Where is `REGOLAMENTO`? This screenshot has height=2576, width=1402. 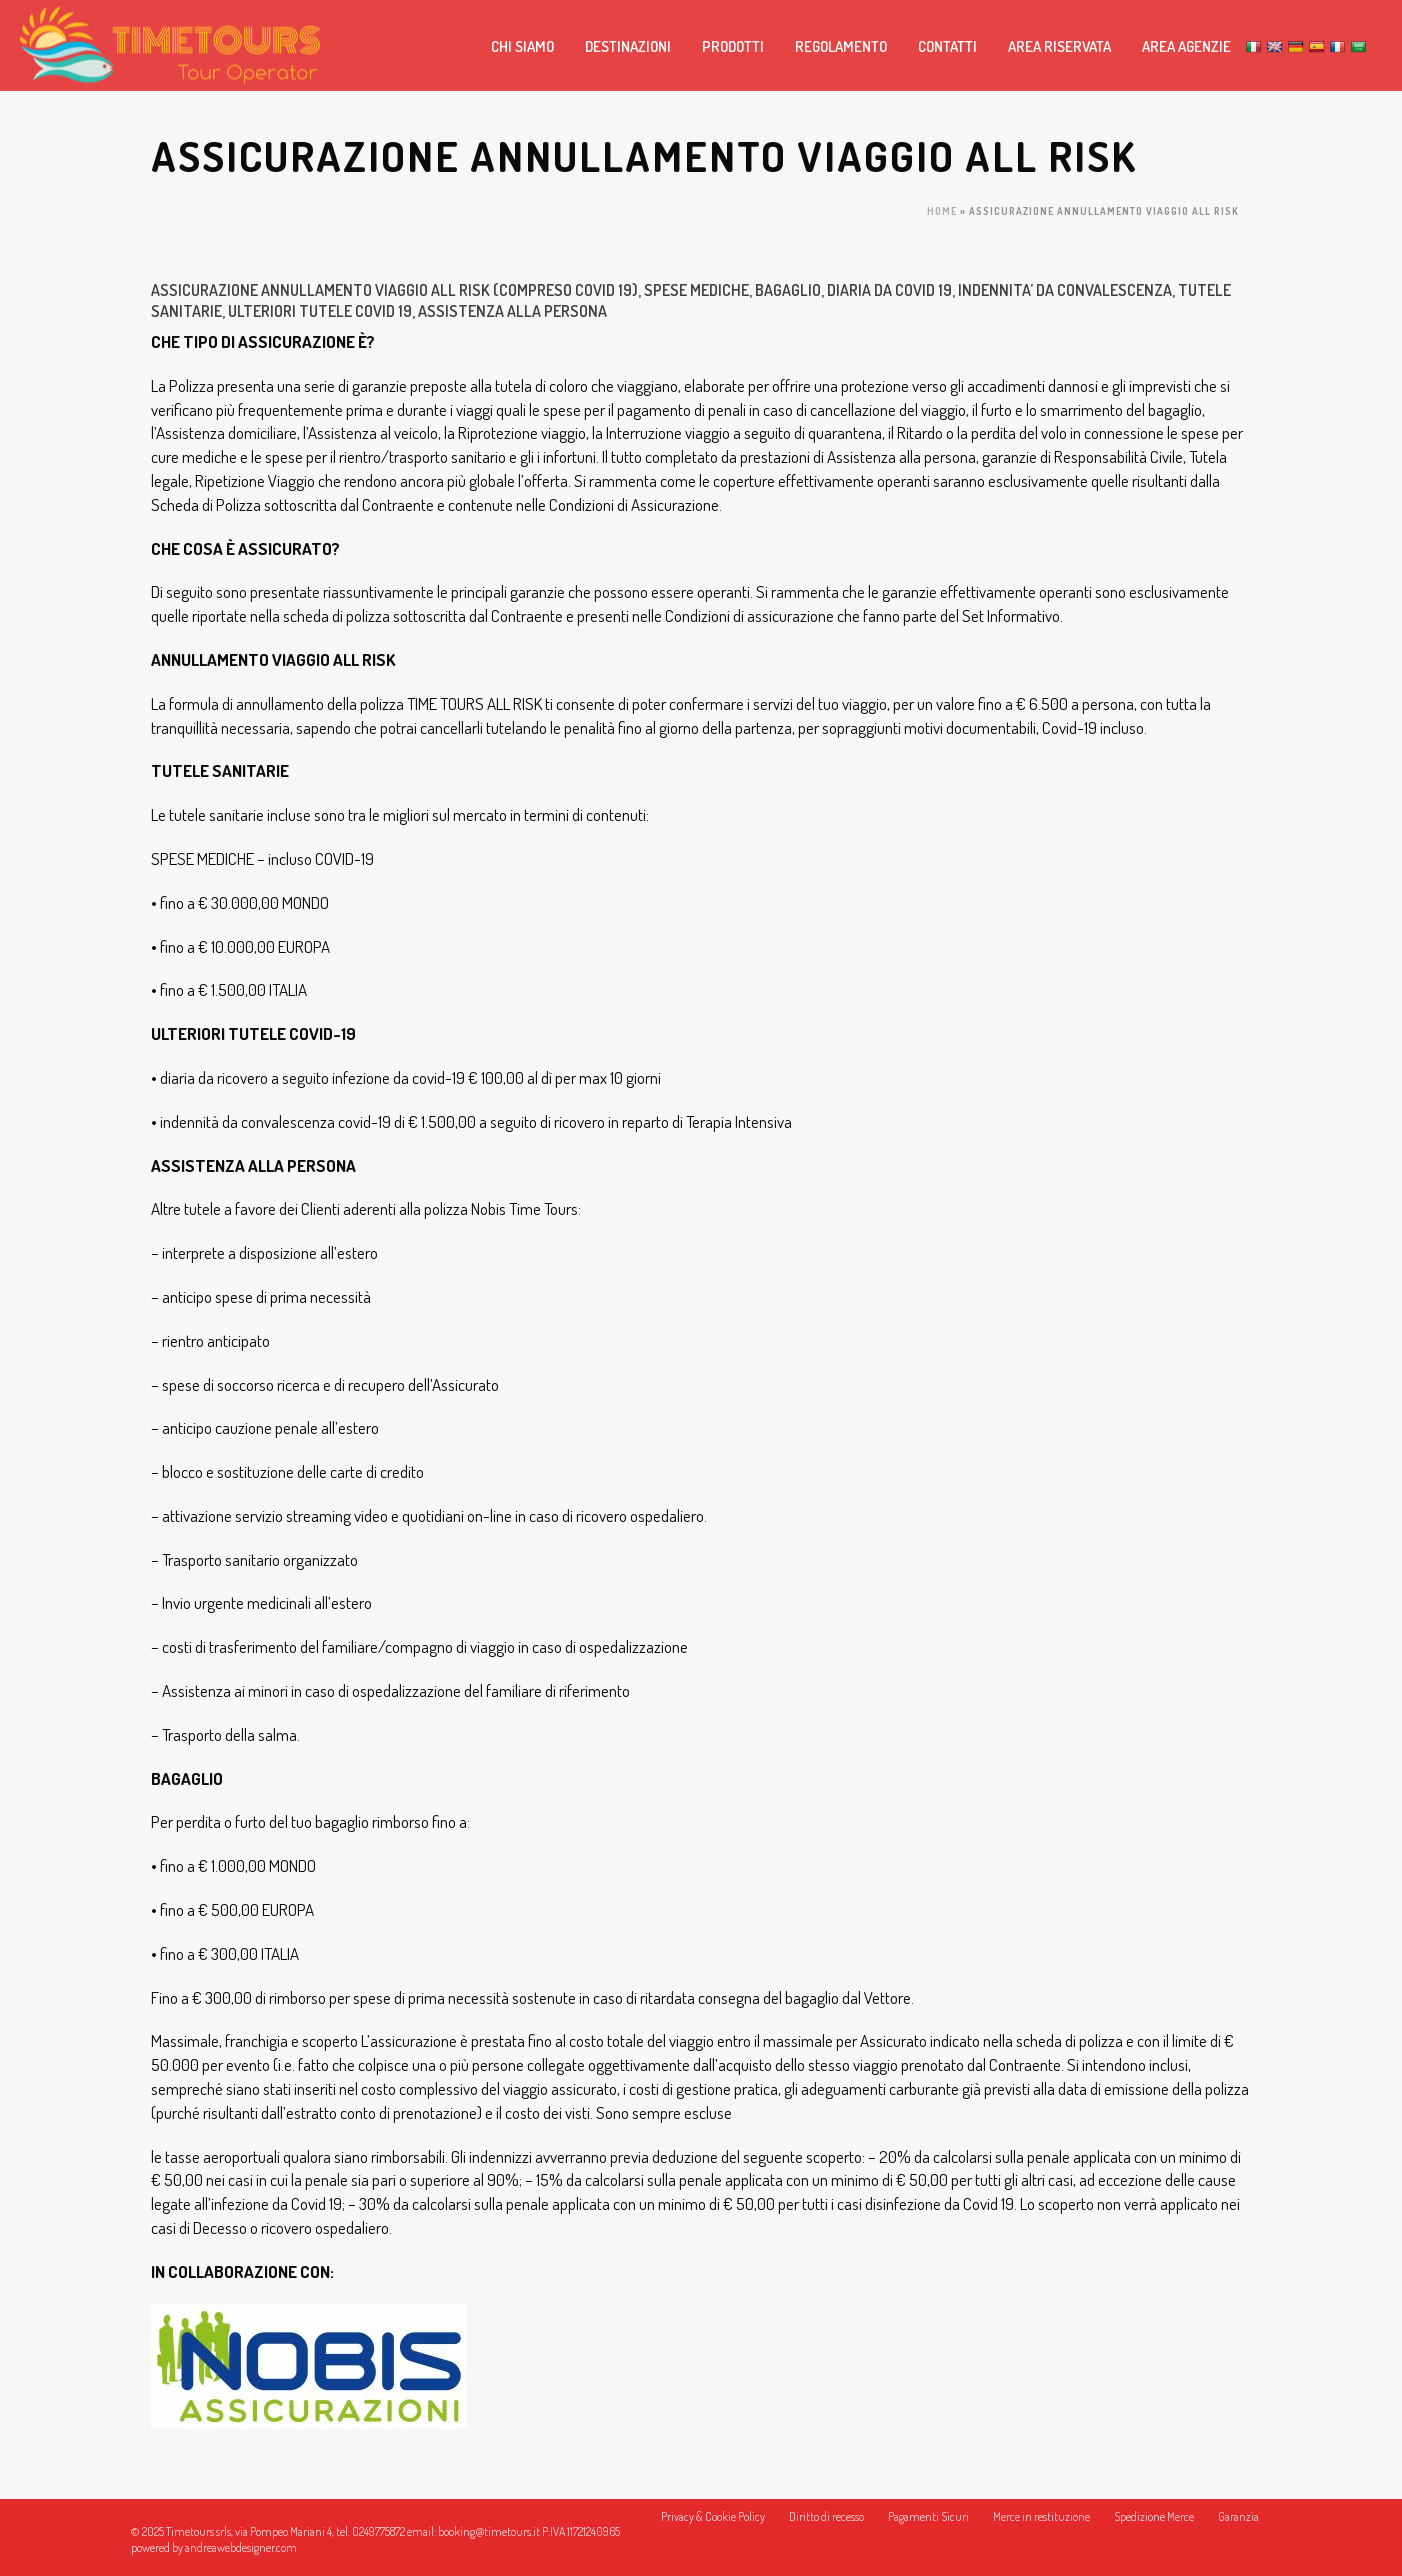
REGOLAMENTO is located at coordinates (841, 46).